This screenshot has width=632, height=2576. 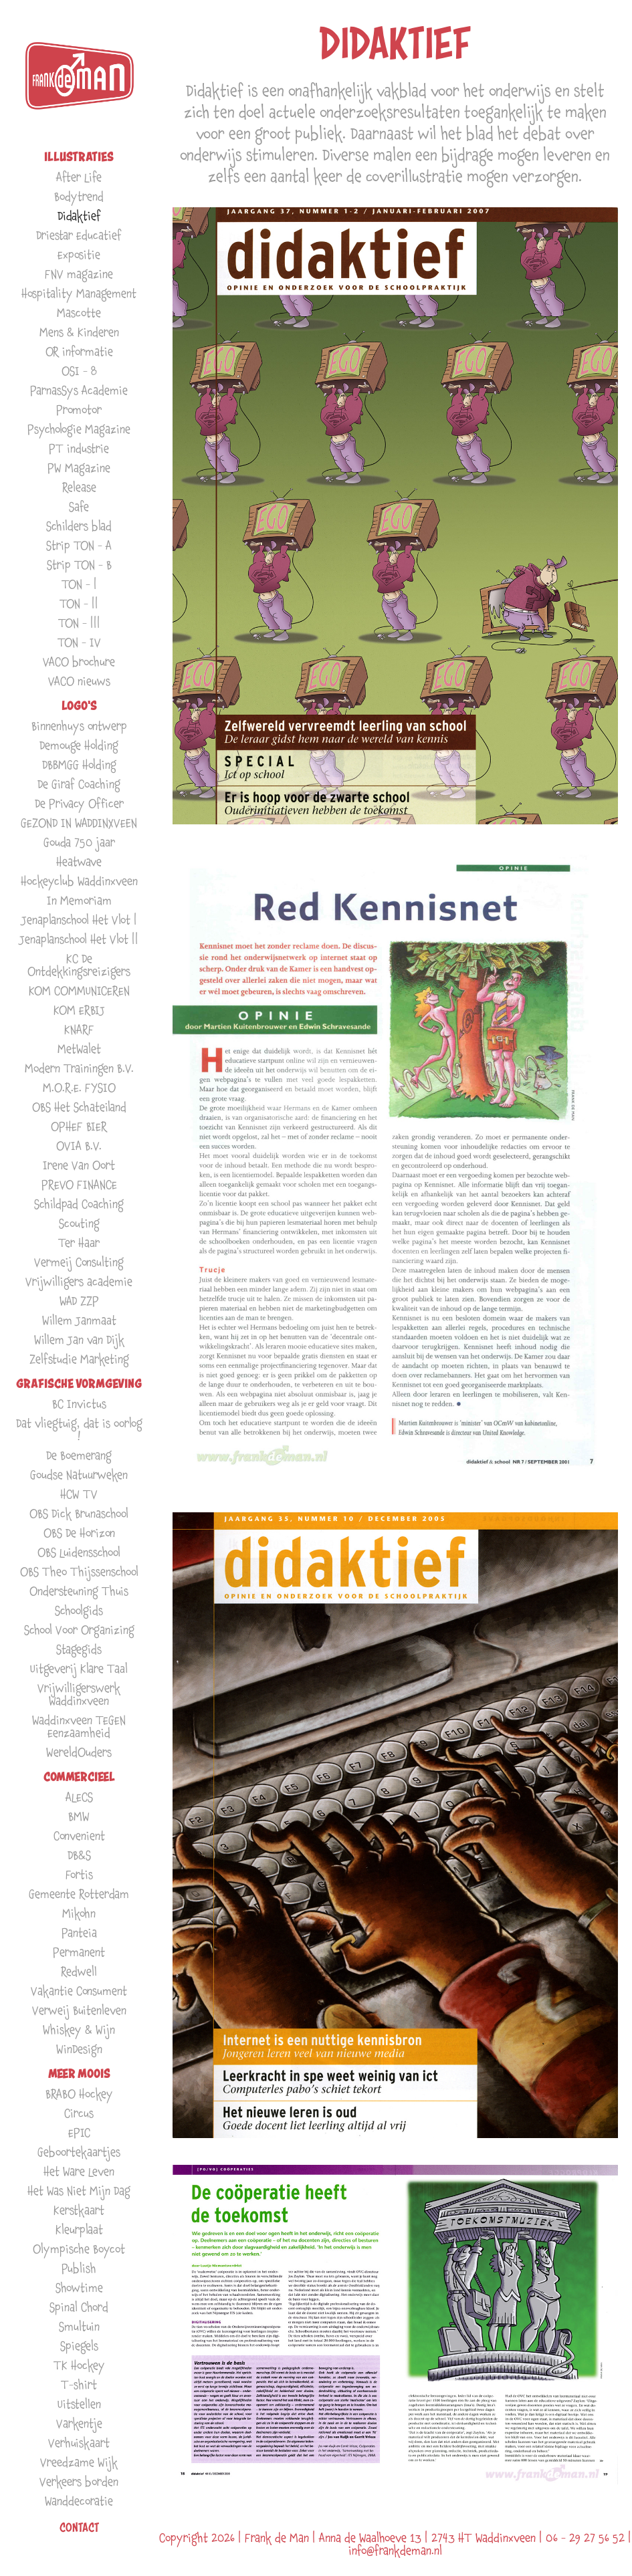 I want to click on PT industrie, so click(x=79, y=448).